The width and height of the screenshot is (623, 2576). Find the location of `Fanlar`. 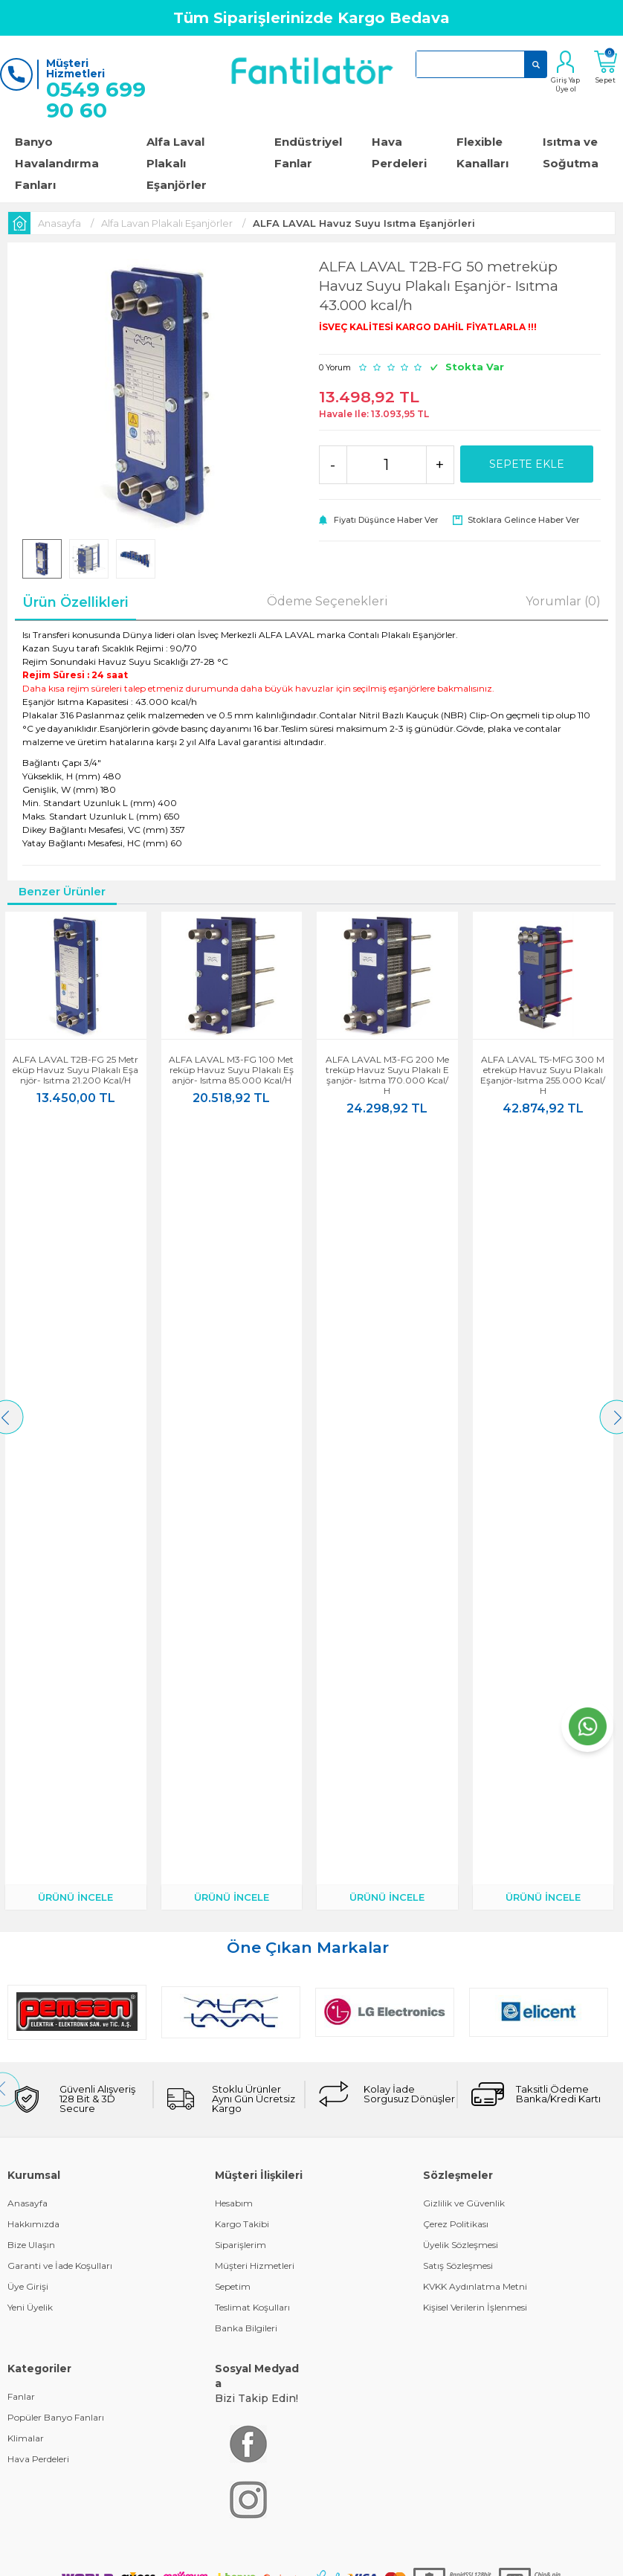

Fanlar is located at coordinates (21, 1623).